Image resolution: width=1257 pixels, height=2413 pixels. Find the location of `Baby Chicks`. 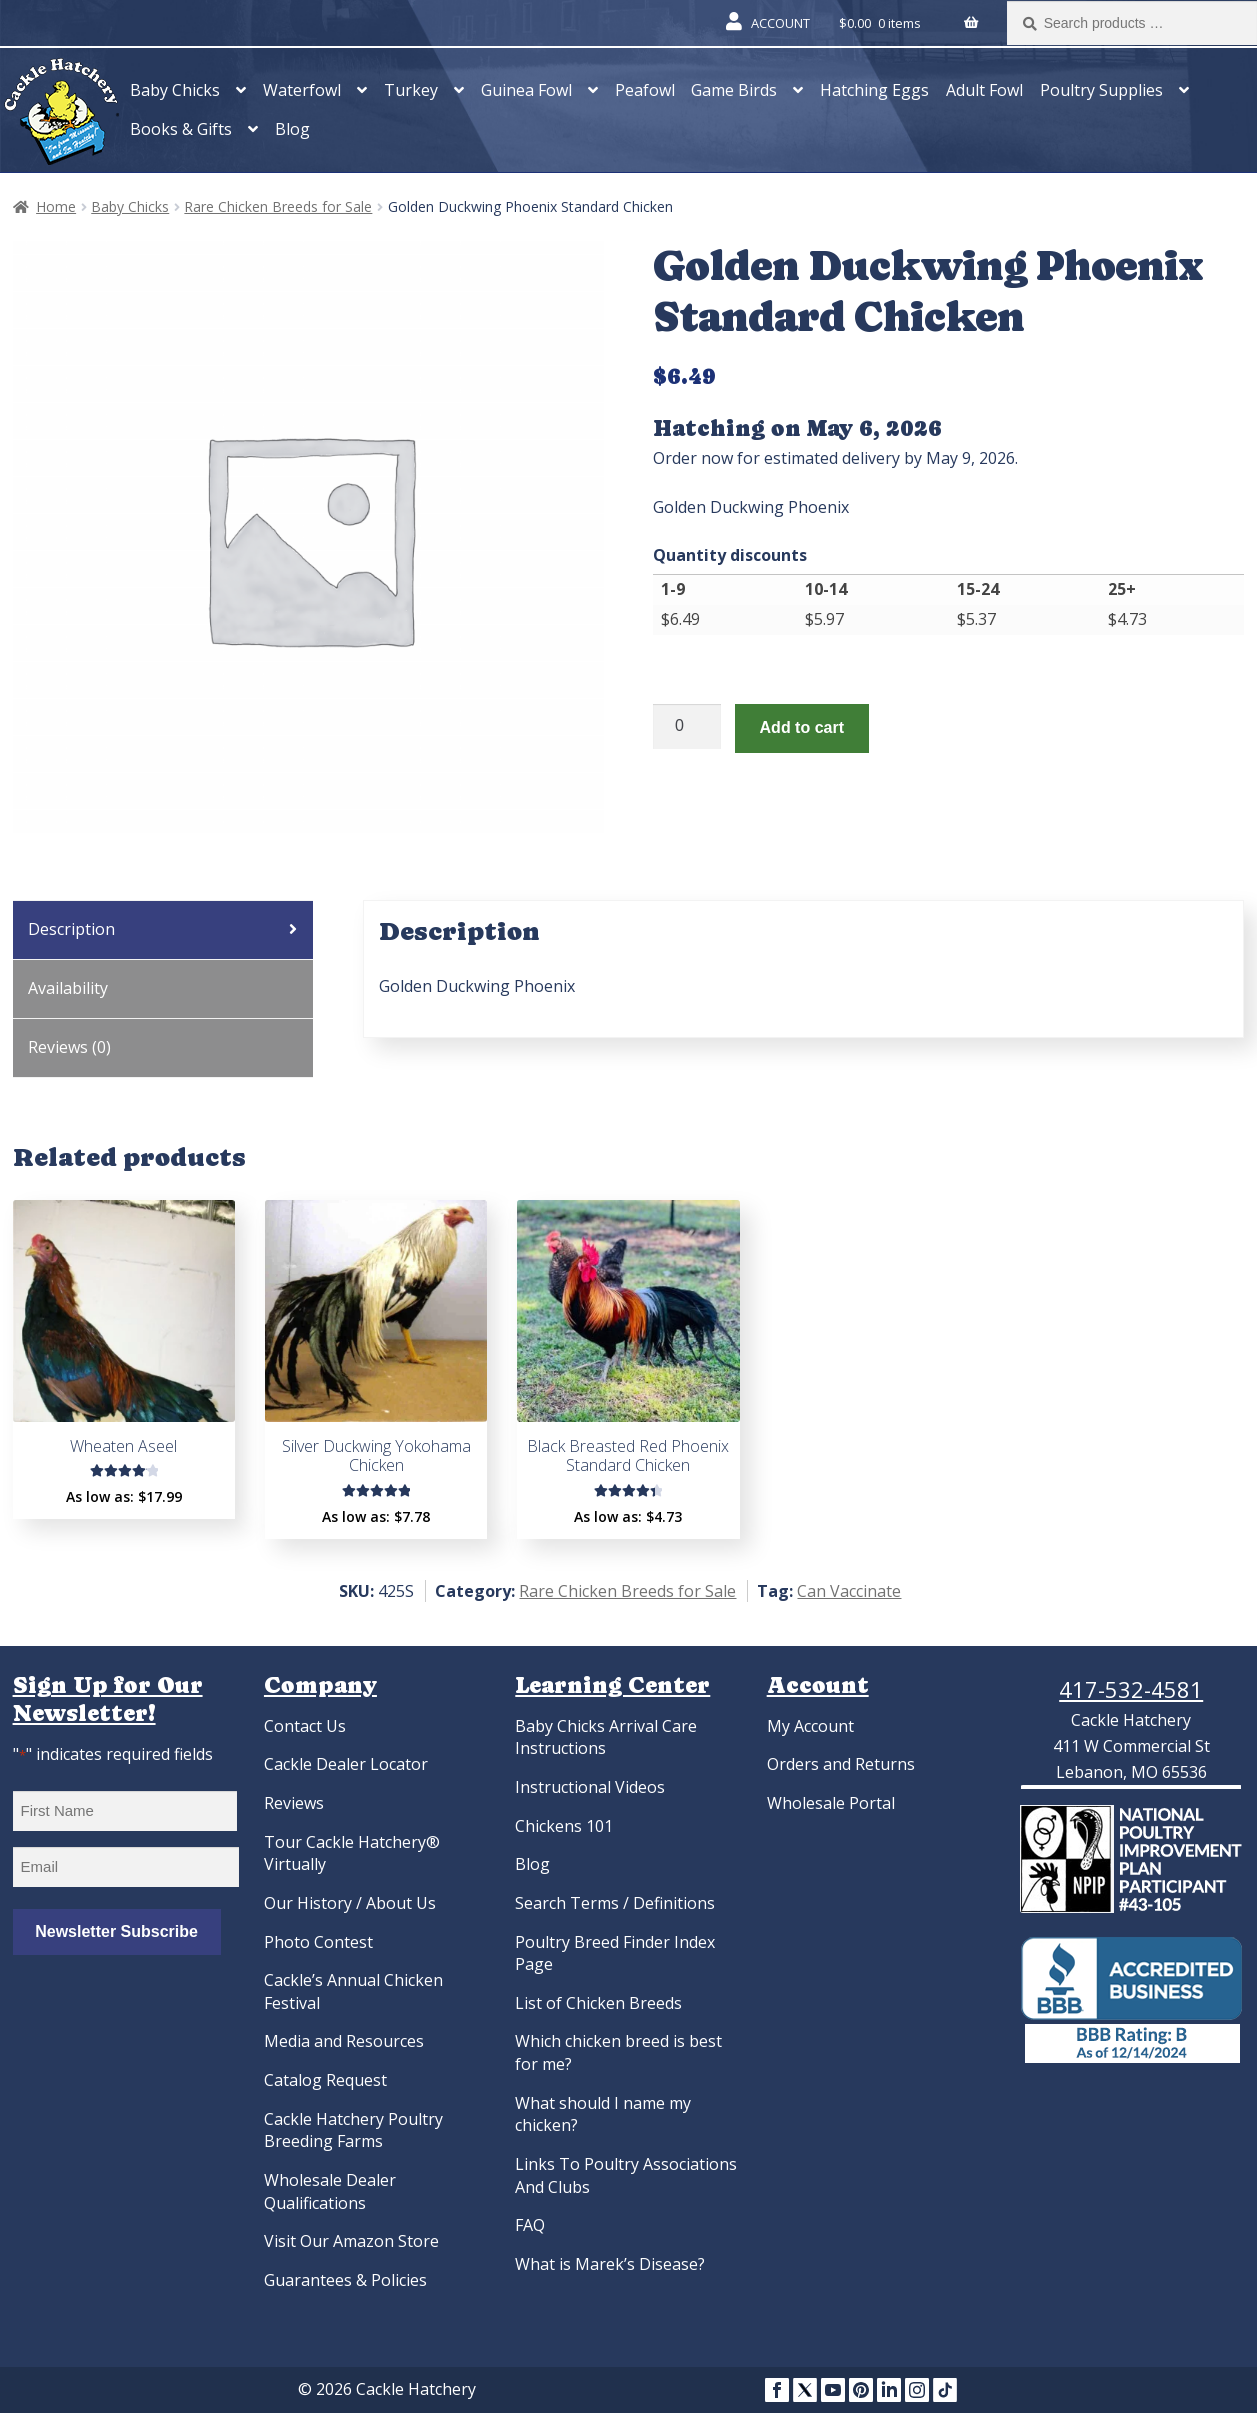

Baby Chicks is located at coordinates (175, 90).